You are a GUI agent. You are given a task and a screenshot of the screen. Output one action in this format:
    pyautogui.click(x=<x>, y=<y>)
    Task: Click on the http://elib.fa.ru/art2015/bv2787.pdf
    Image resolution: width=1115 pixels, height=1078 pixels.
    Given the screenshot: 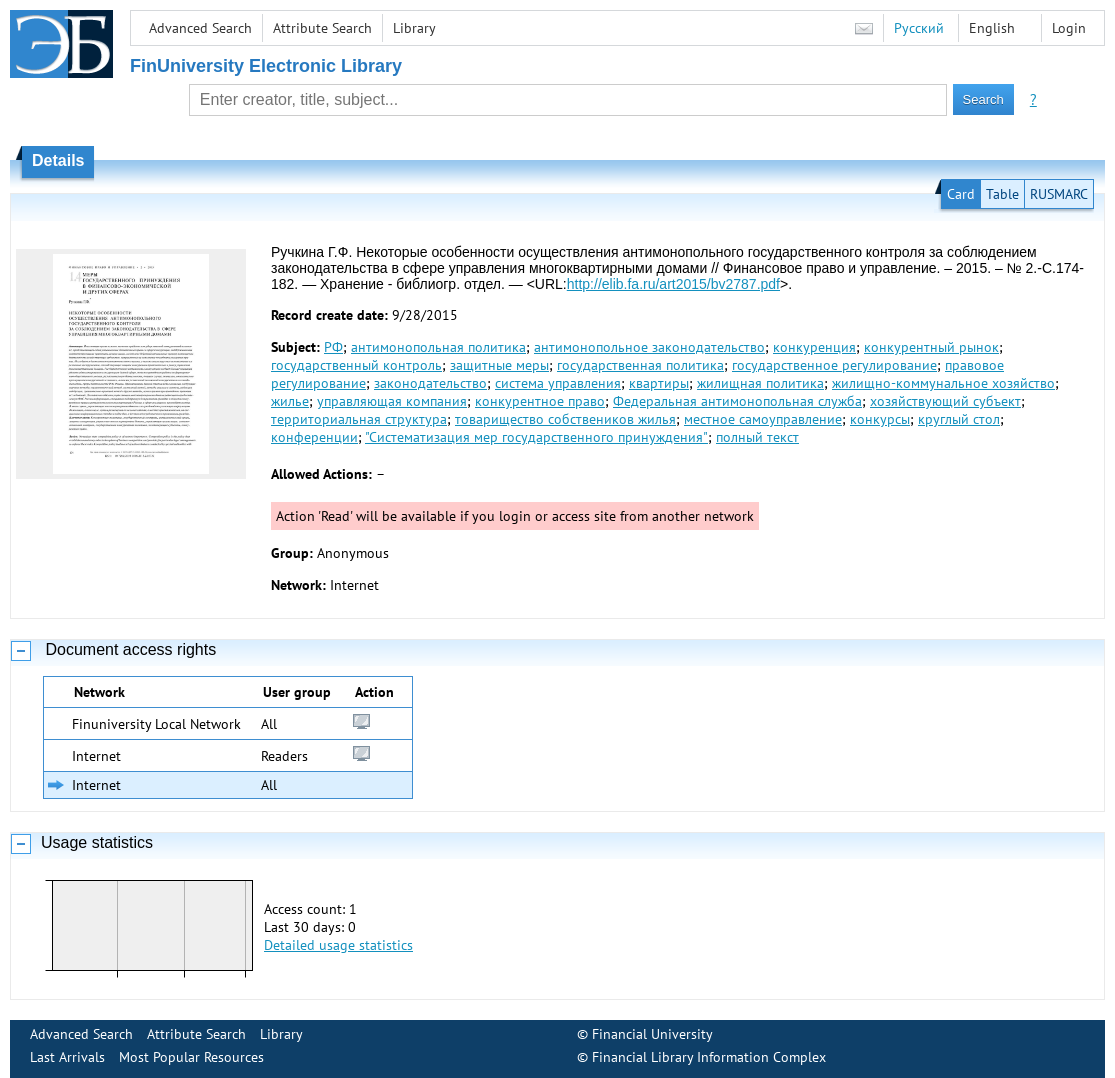 What is the action you would take?
    pyautogui.click(x=673, y=284)
    